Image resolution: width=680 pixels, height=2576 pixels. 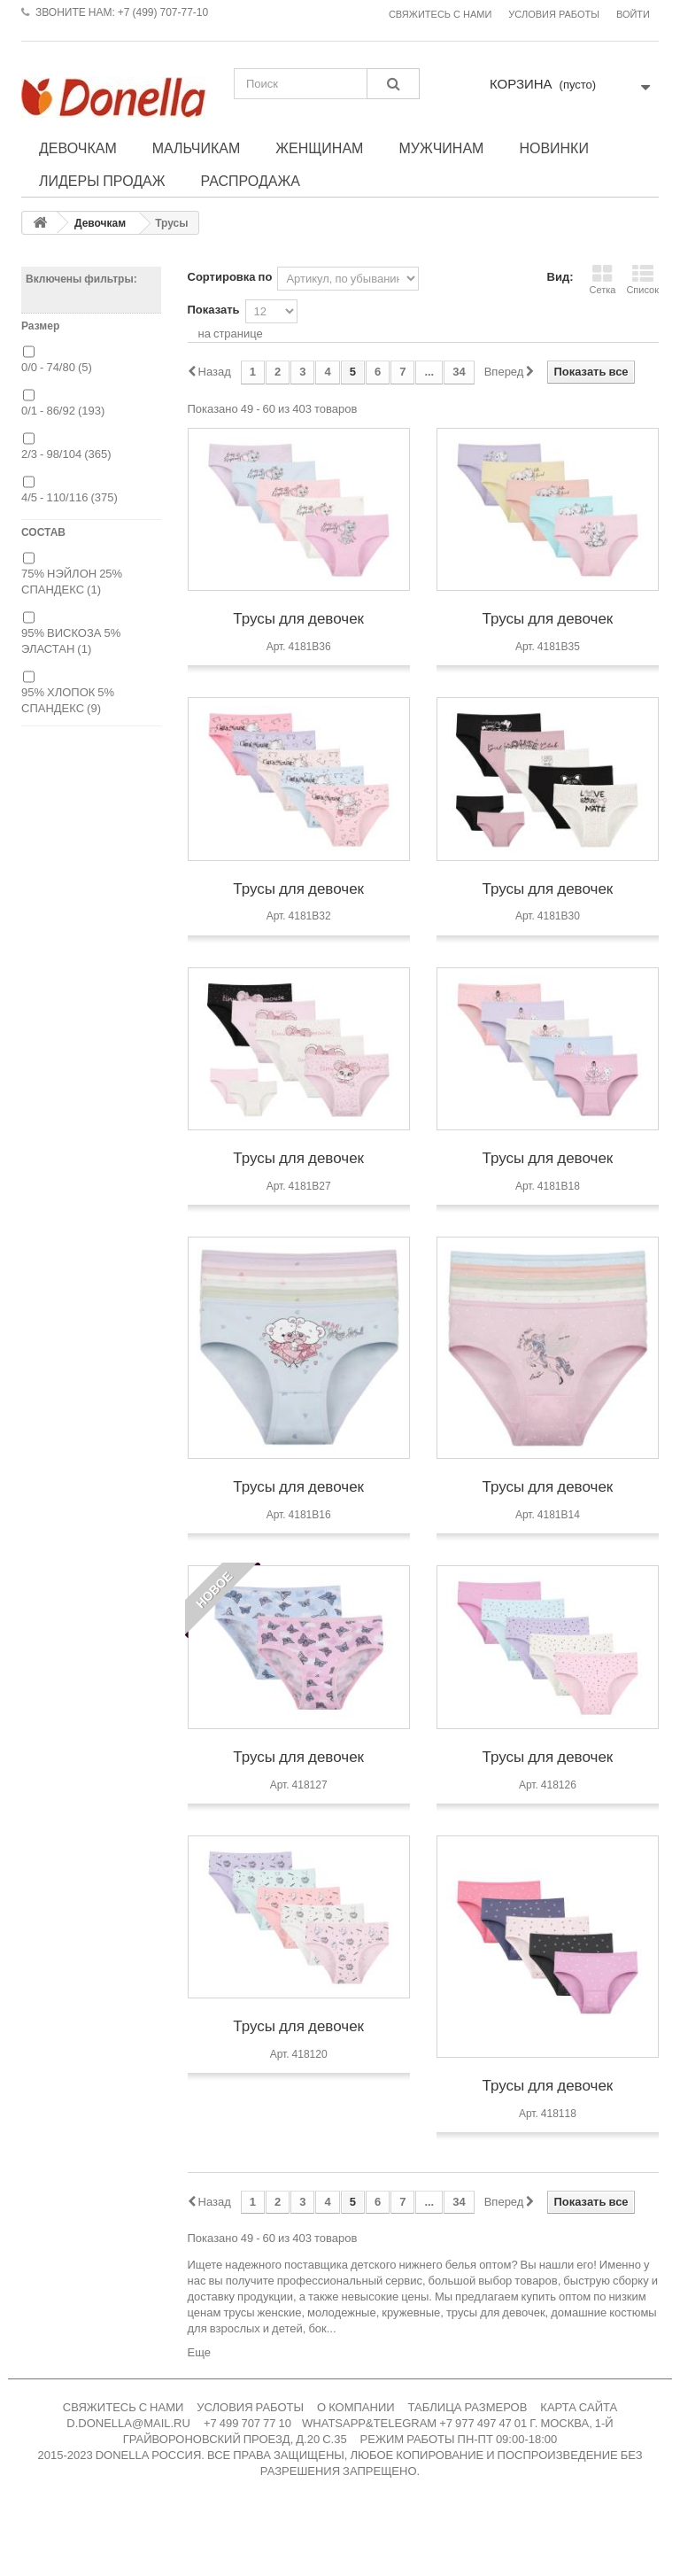 What do you see at coordinates (214, 309) in the screenshot?
I see `Показать` at bounding box center [214, 309].